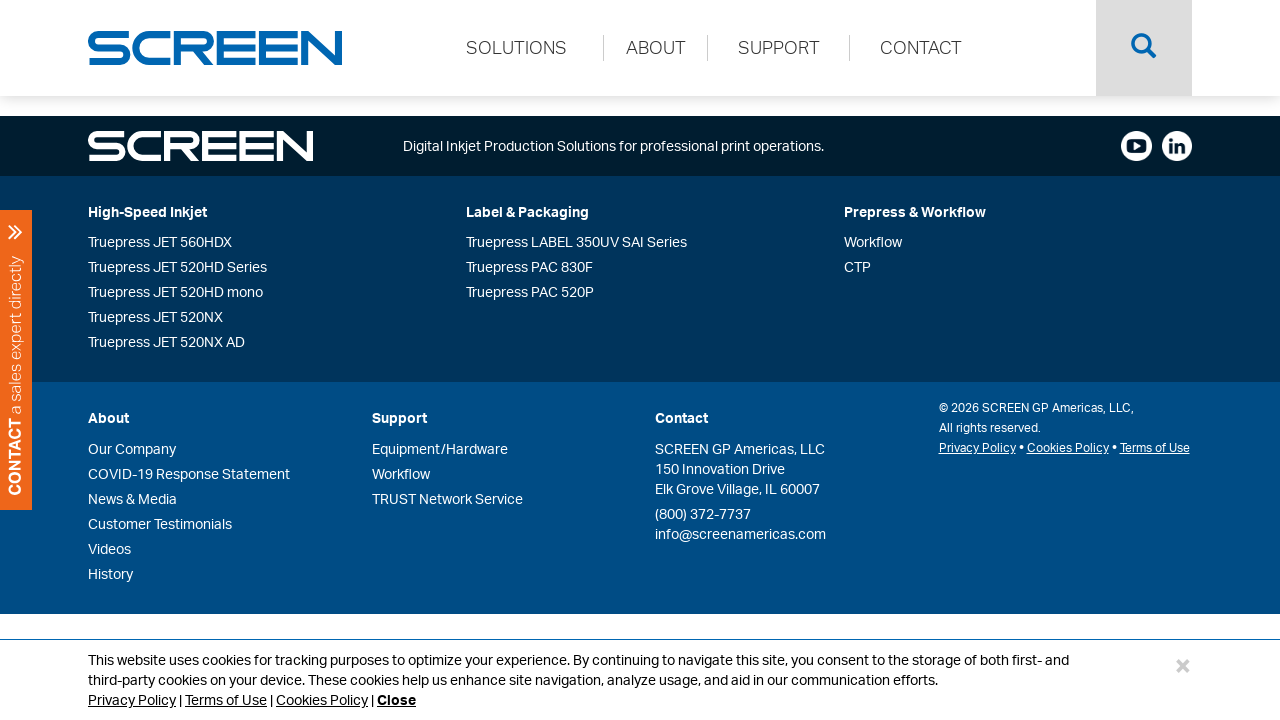 The image size is (1280, 720). What do you see at coordinates (160, 241) in the screenshot?
I see `Truepress JET 560HDX` at bounding box center [160, 241].